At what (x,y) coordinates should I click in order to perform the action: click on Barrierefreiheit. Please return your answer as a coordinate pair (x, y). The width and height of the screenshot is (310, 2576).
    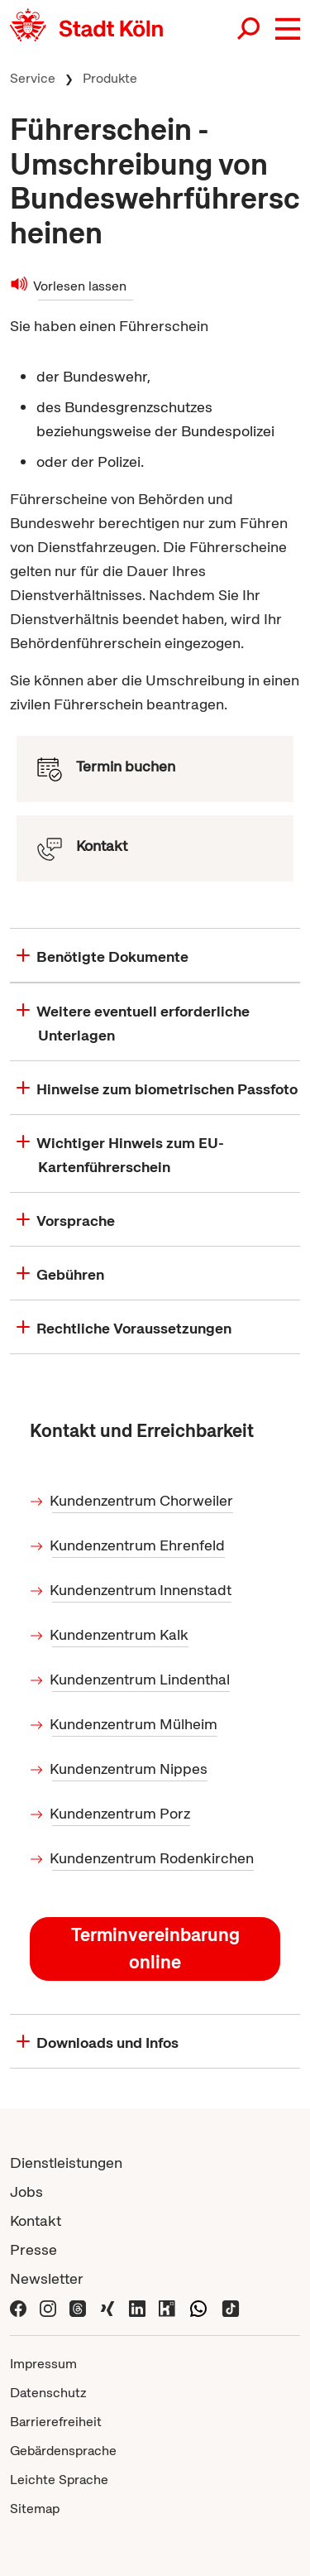
    Looking at the image, I should click on (56, 2421).